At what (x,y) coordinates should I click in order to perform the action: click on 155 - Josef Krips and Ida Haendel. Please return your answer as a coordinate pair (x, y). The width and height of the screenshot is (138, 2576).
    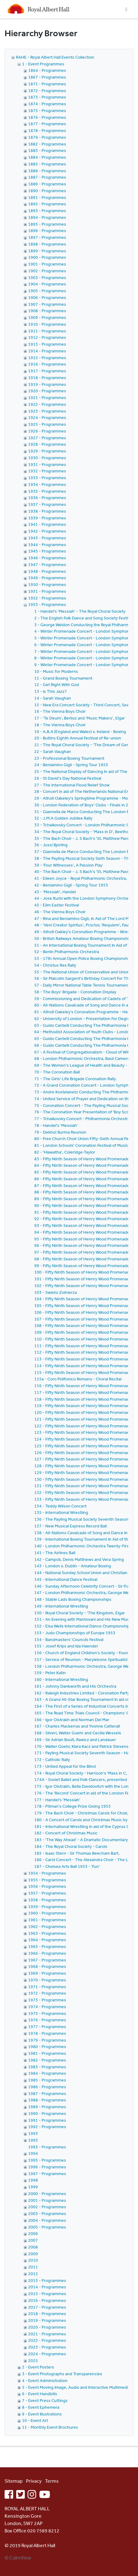
    Looking at the image, I should click on (66, 1646).